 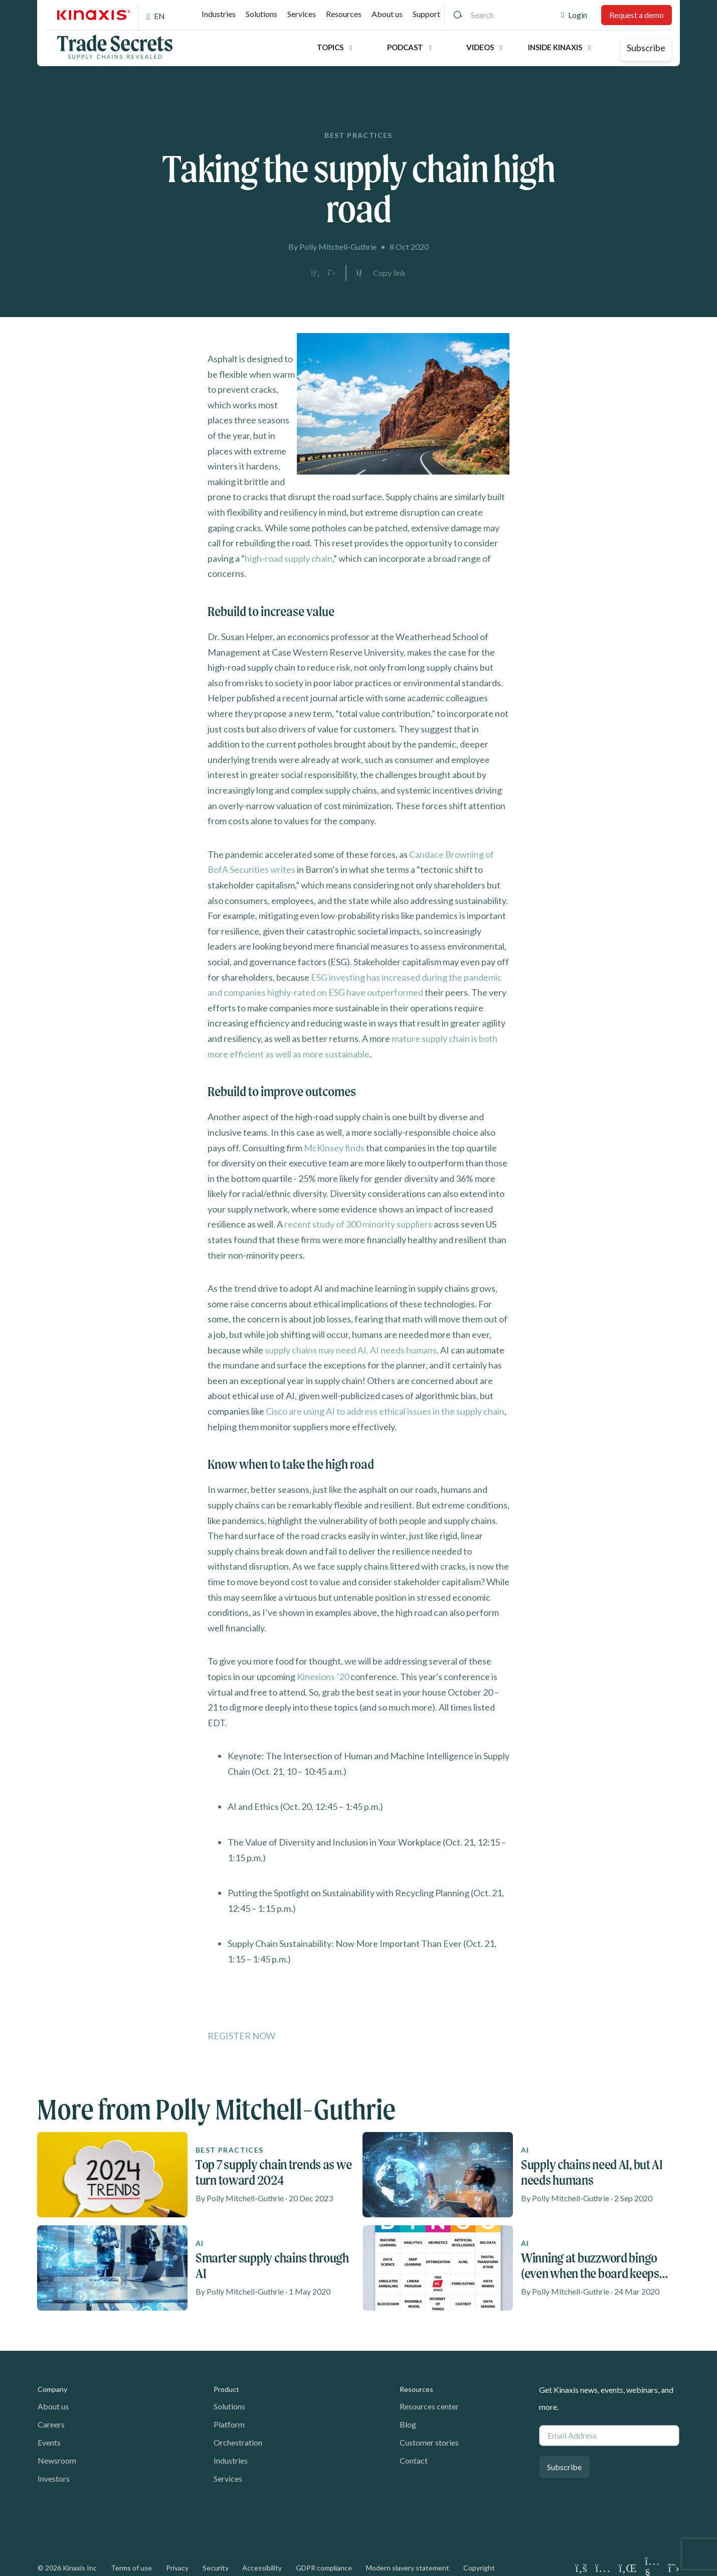 I want to click on Kinexions ’20, so click(x=323, y=1676).